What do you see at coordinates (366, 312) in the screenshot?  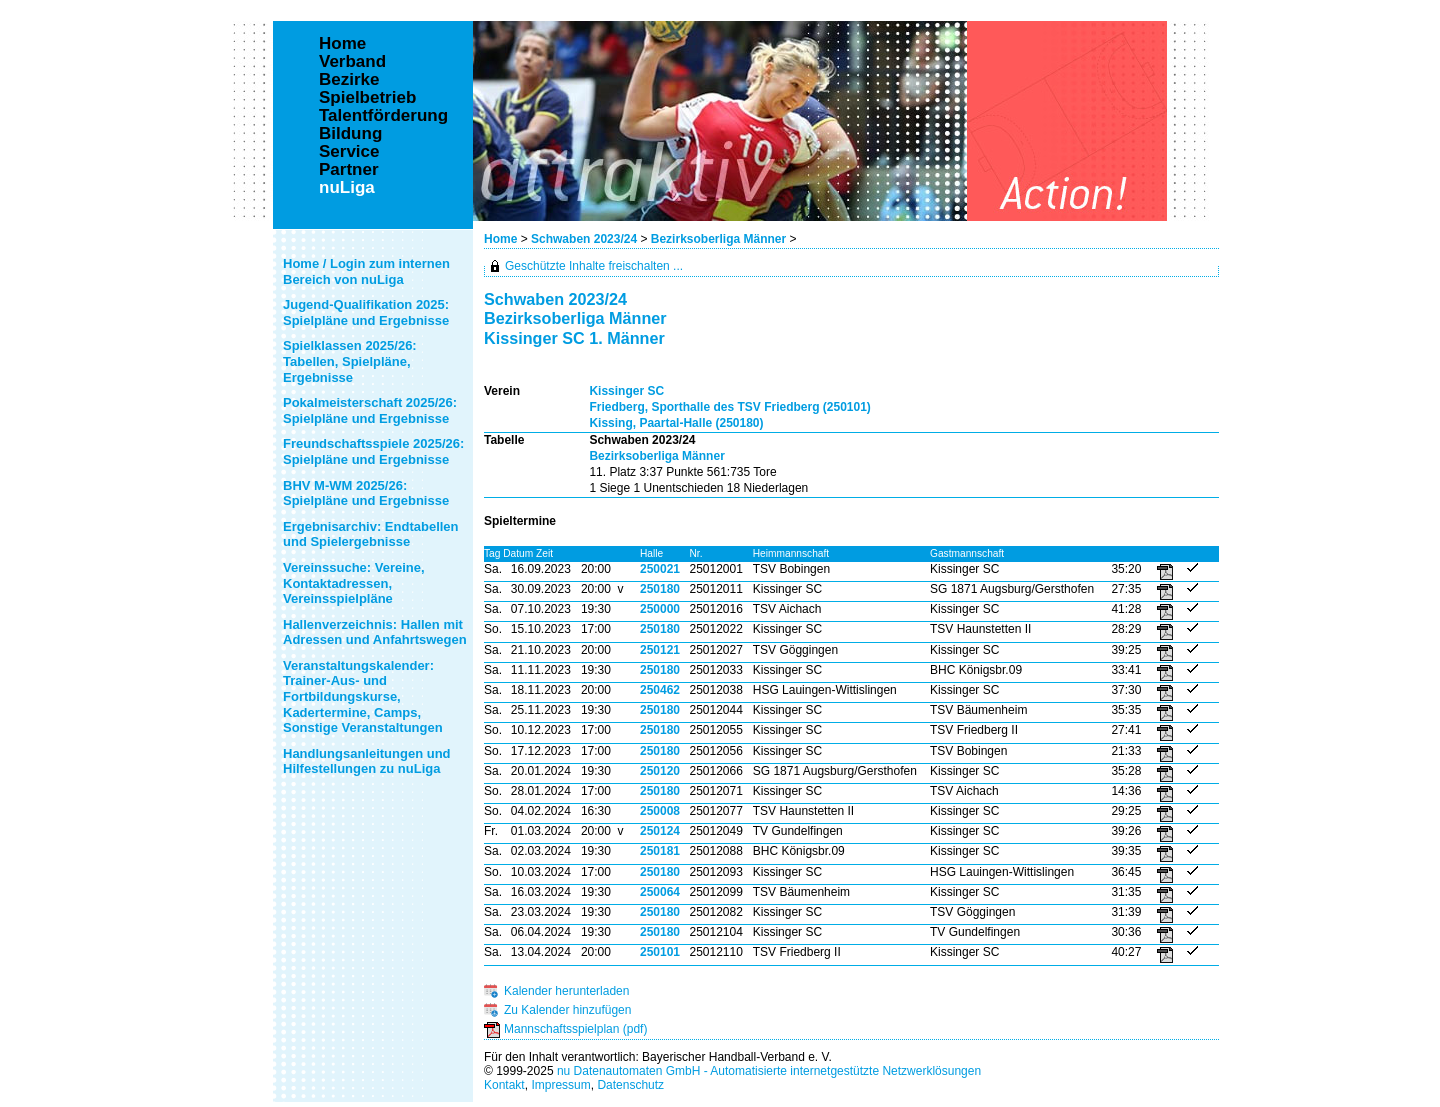 I see `Jugend-Qualifikation 2025: Spielpläne und Ergebnisse` at bounding box center [366, 312].